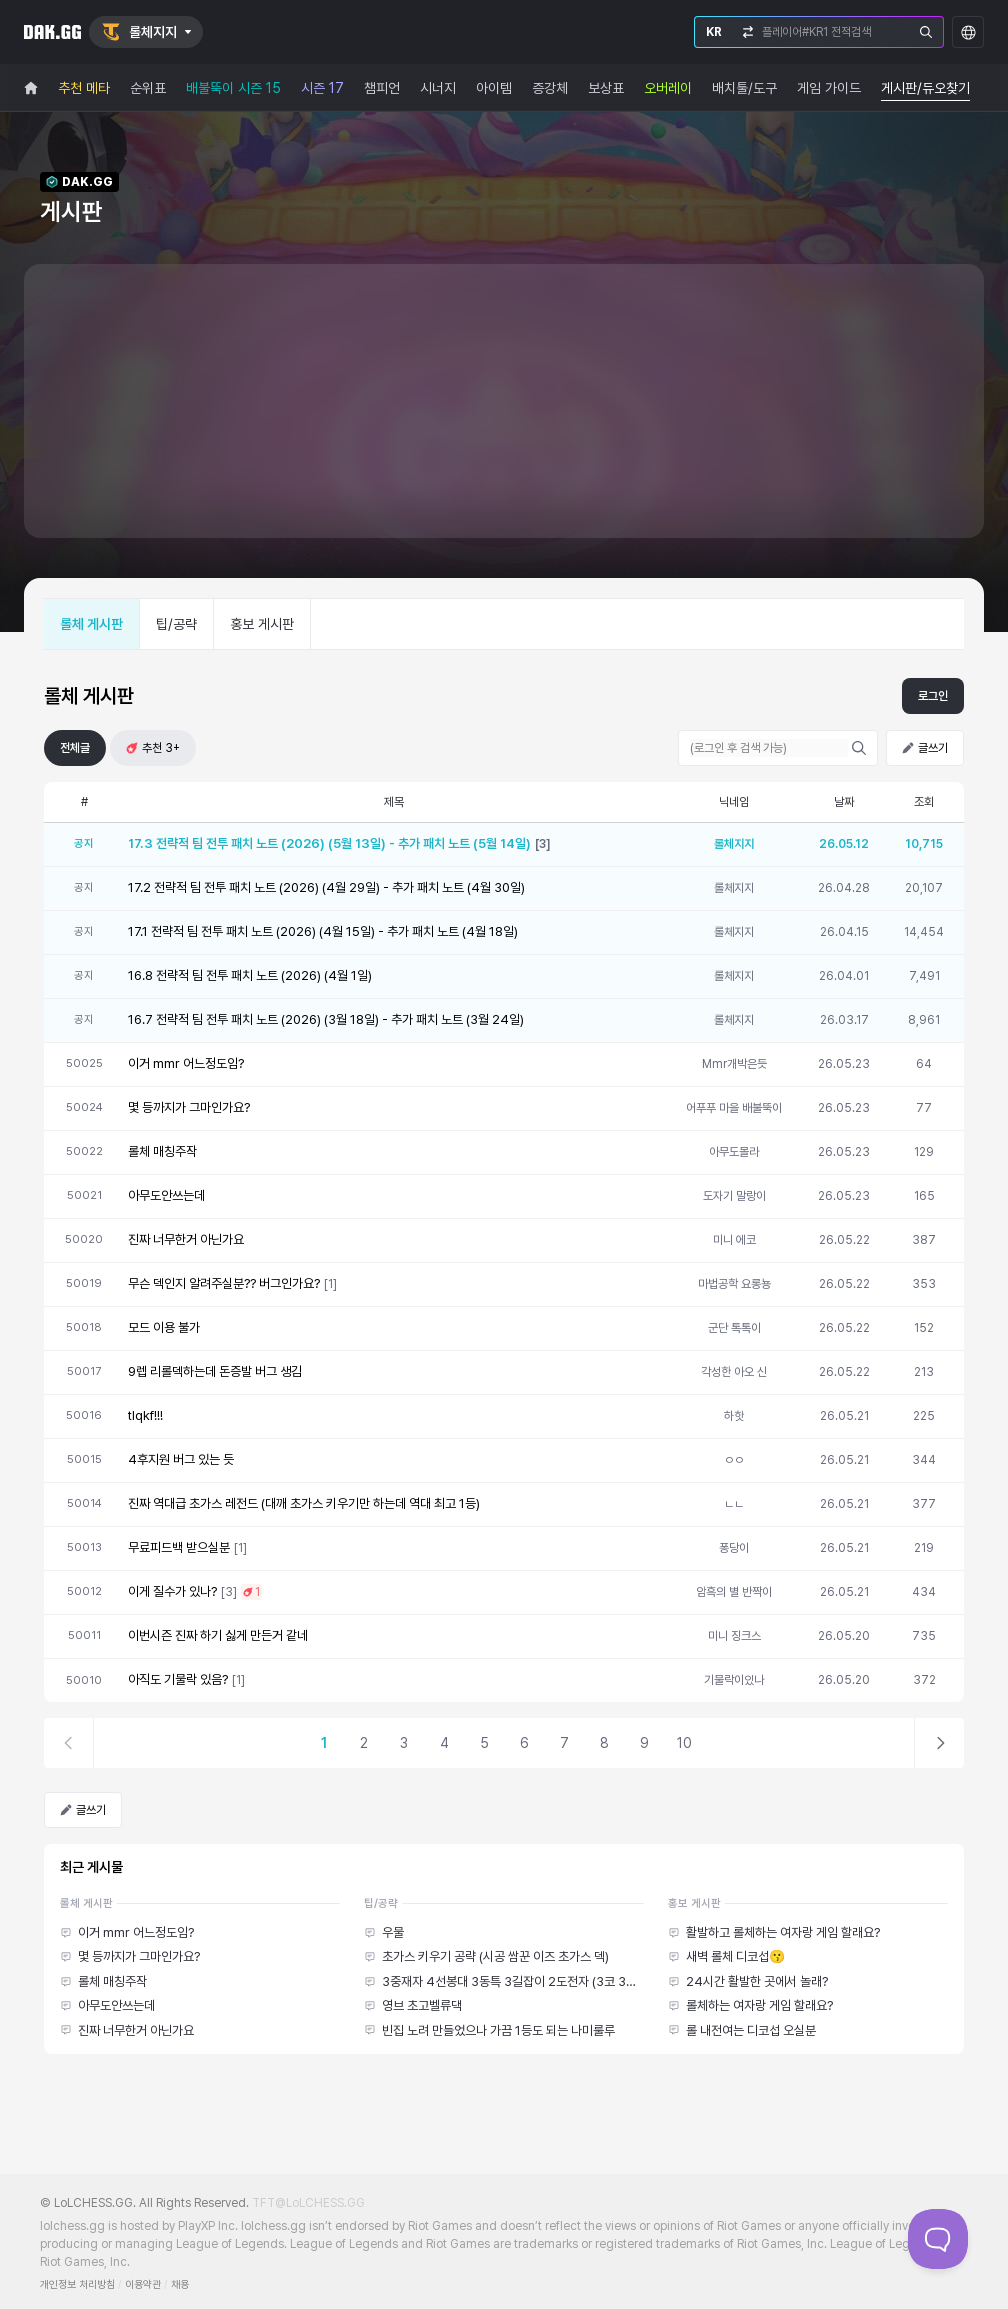 The width and height of the screenshot is (1008, 2309). I want to click on 9렙 리롤덱하는데 돈증발 버그 생김, so click(215, 1371).